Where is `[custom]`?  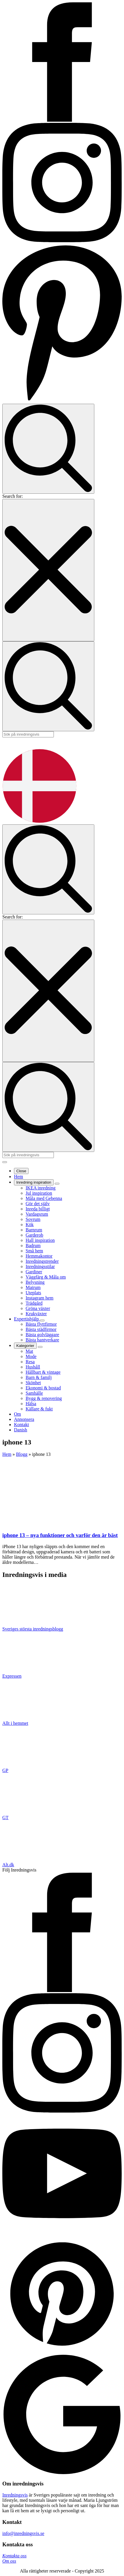 [custom] is located at coordinates (62, 2352).